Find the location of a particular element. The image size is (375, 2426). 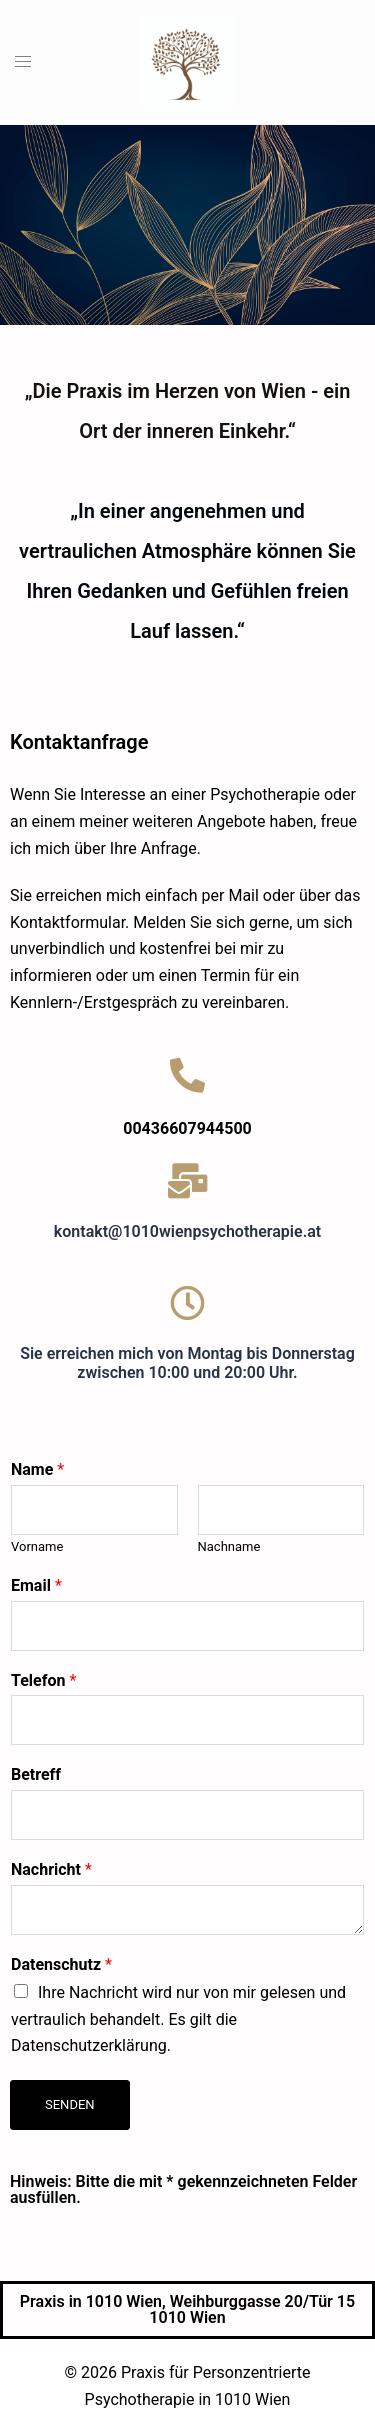

Name is located at coordinates (37, 1469).